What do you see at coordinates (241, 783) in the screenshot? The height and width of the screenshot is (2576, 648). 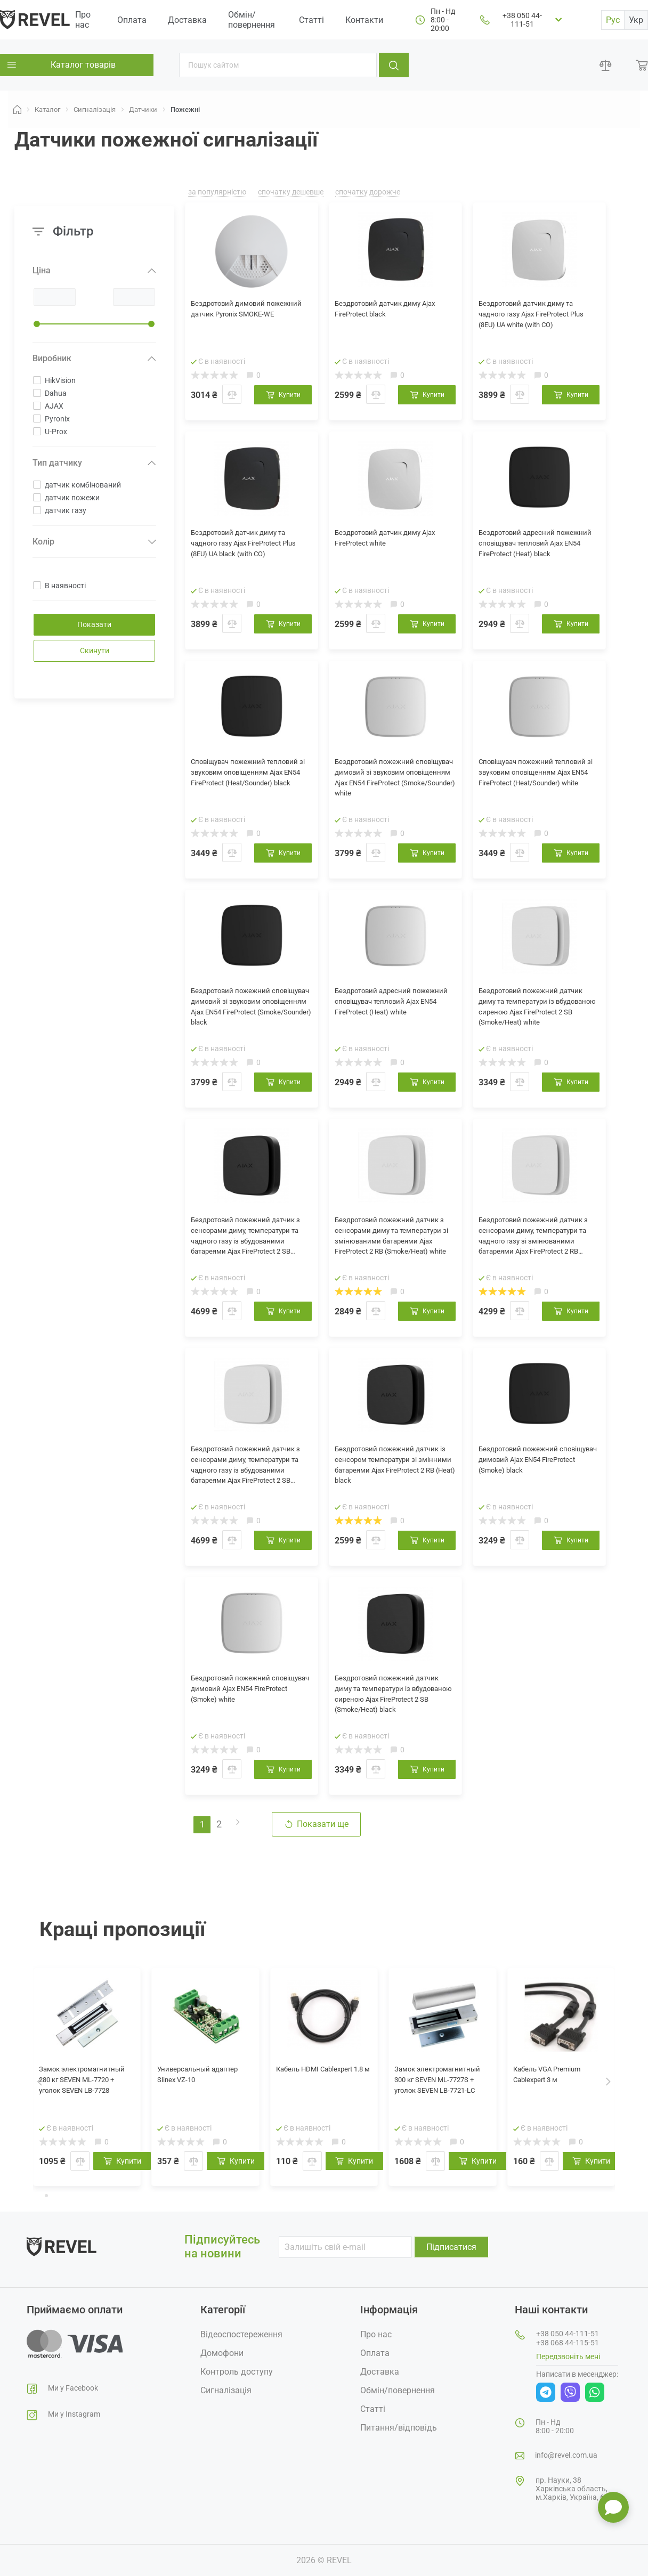 I see `Сповіщувач пожежний тепловий зі звуковим оповіщенням Ajax EN54 FireProtect (Heat/Sounder) black` at bounding box center [241, 783].